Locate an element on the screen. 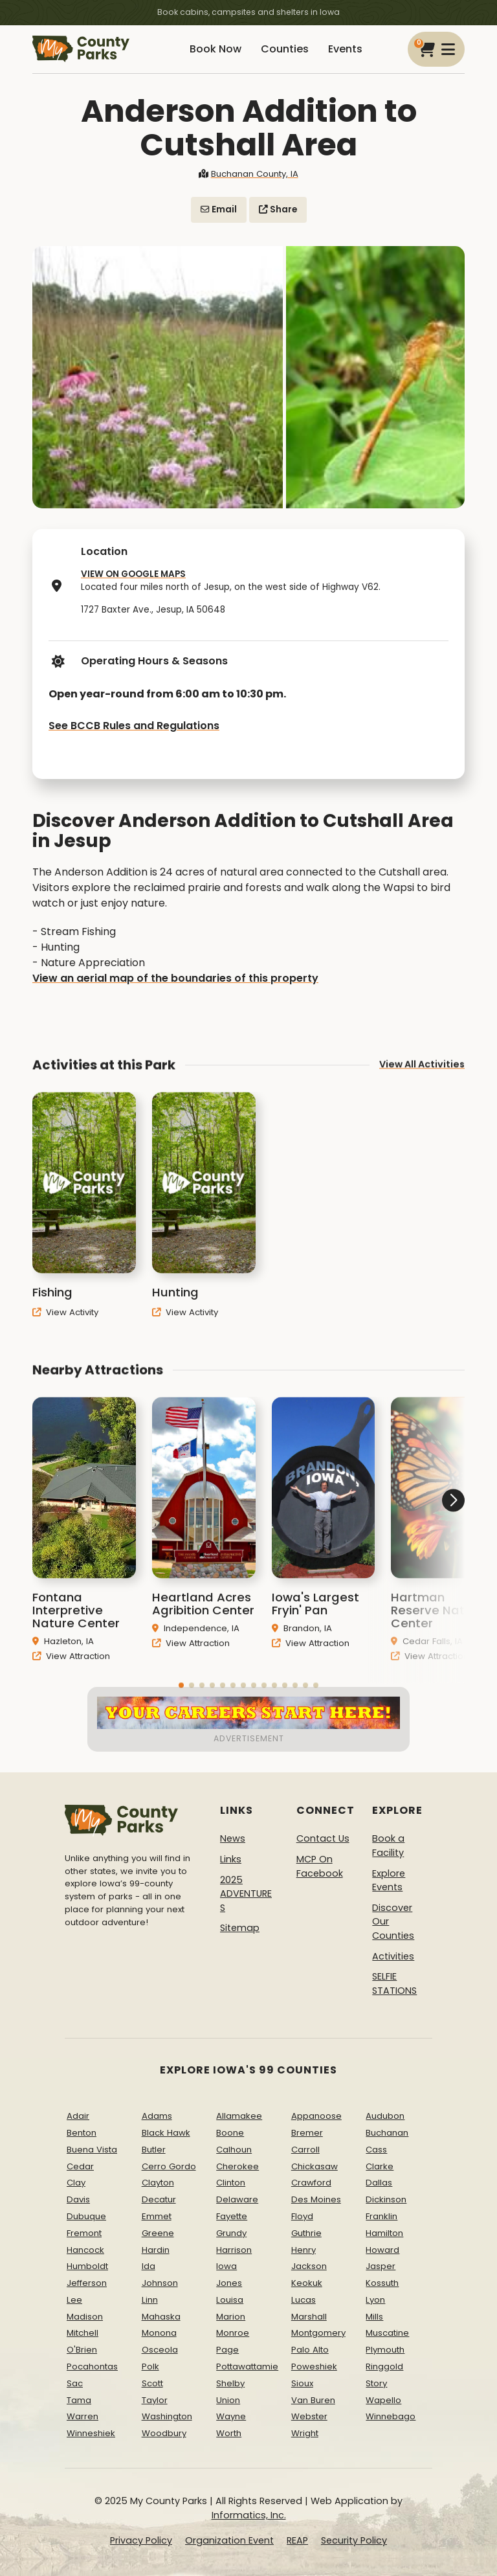  Email is located at coordinates (219, 209).